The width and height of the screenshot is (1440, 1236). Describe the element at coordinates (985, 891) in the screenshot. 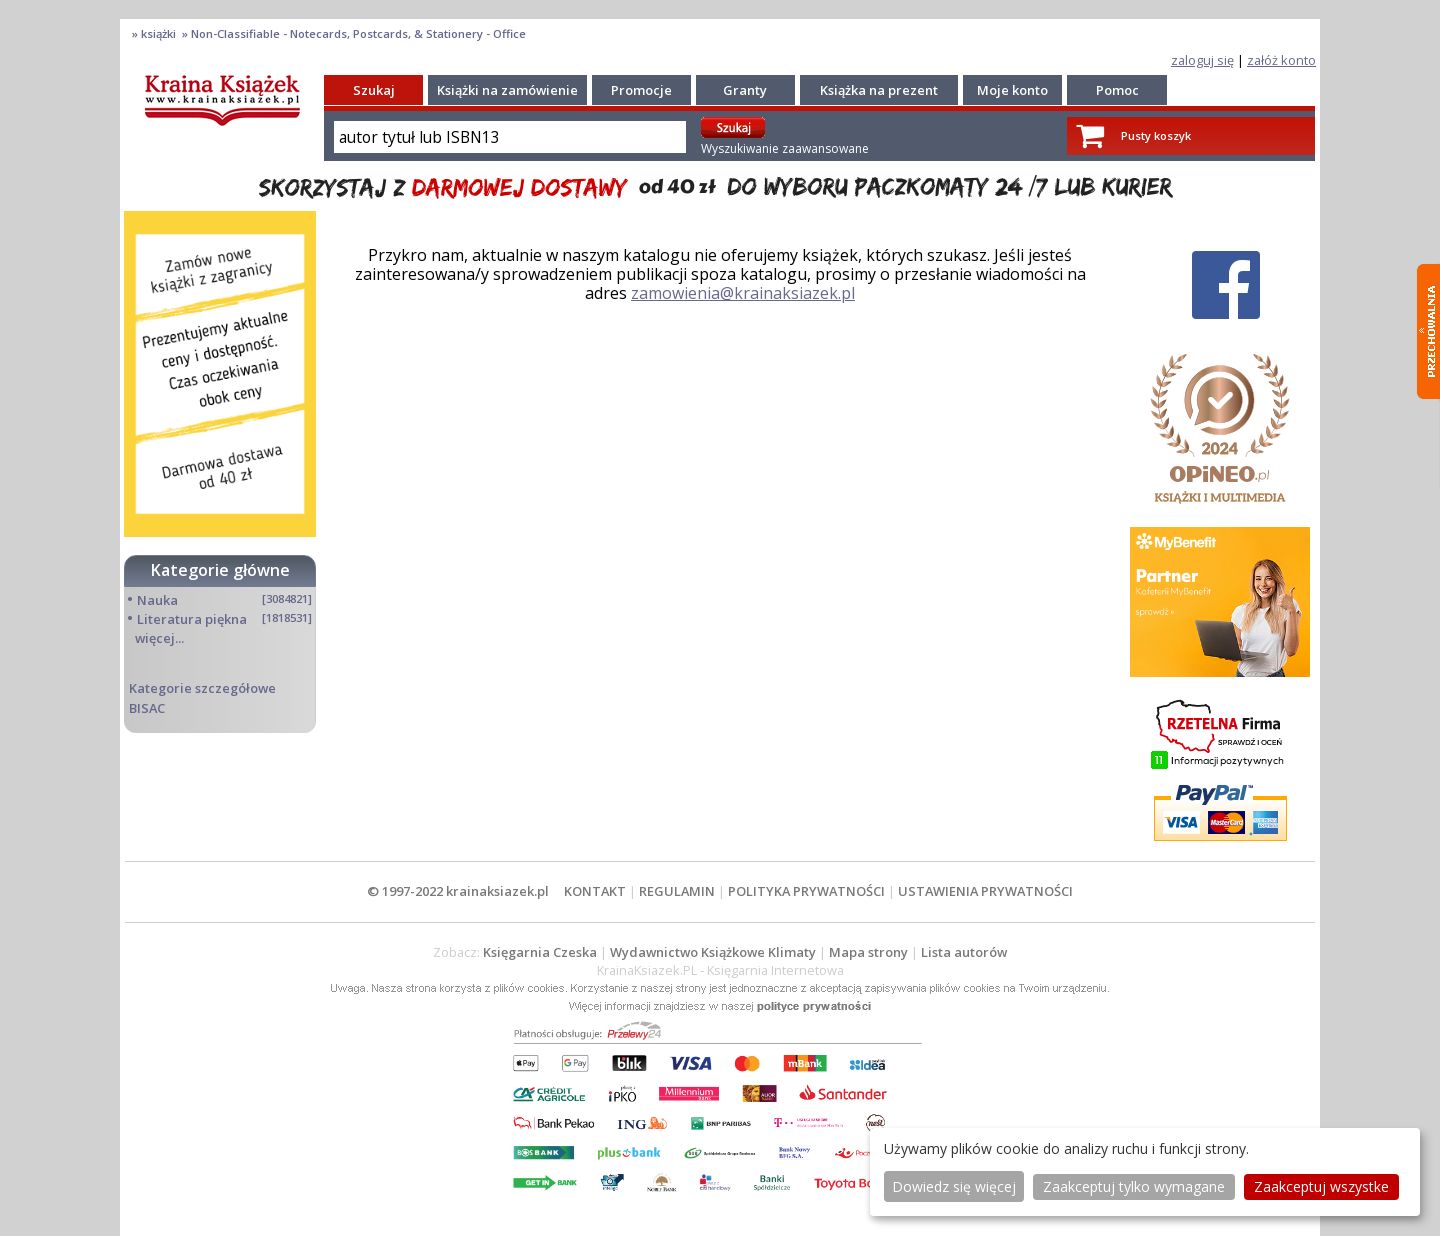

I see `USTAWIENIA PRYWATNOŚCI` at that location.